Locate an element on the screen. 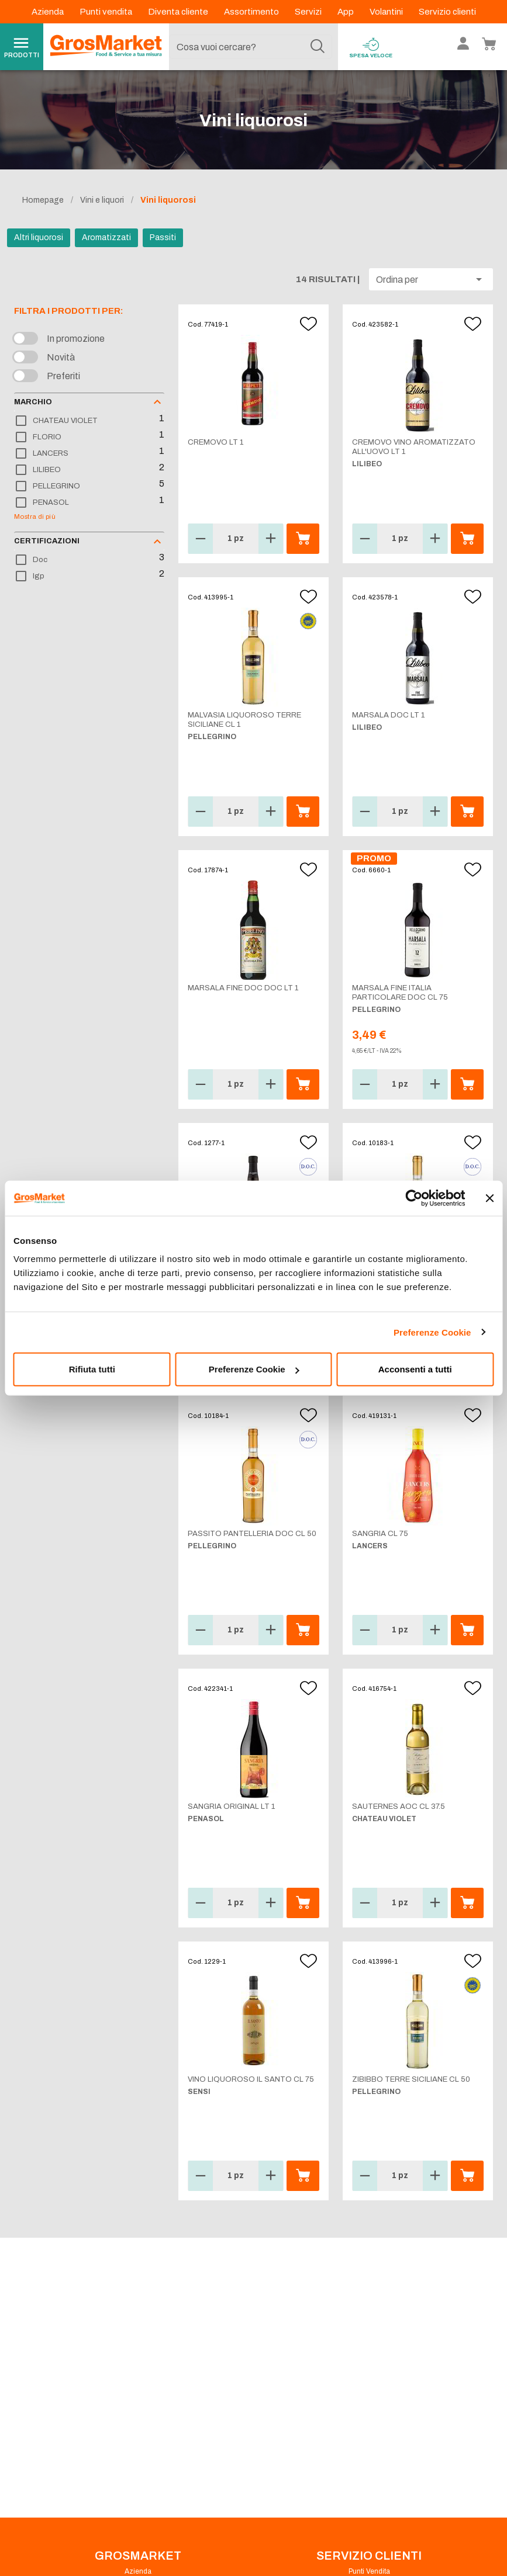 This screenshot has height=2576, width=507. FLORIO is located at coordinates (47, 437).